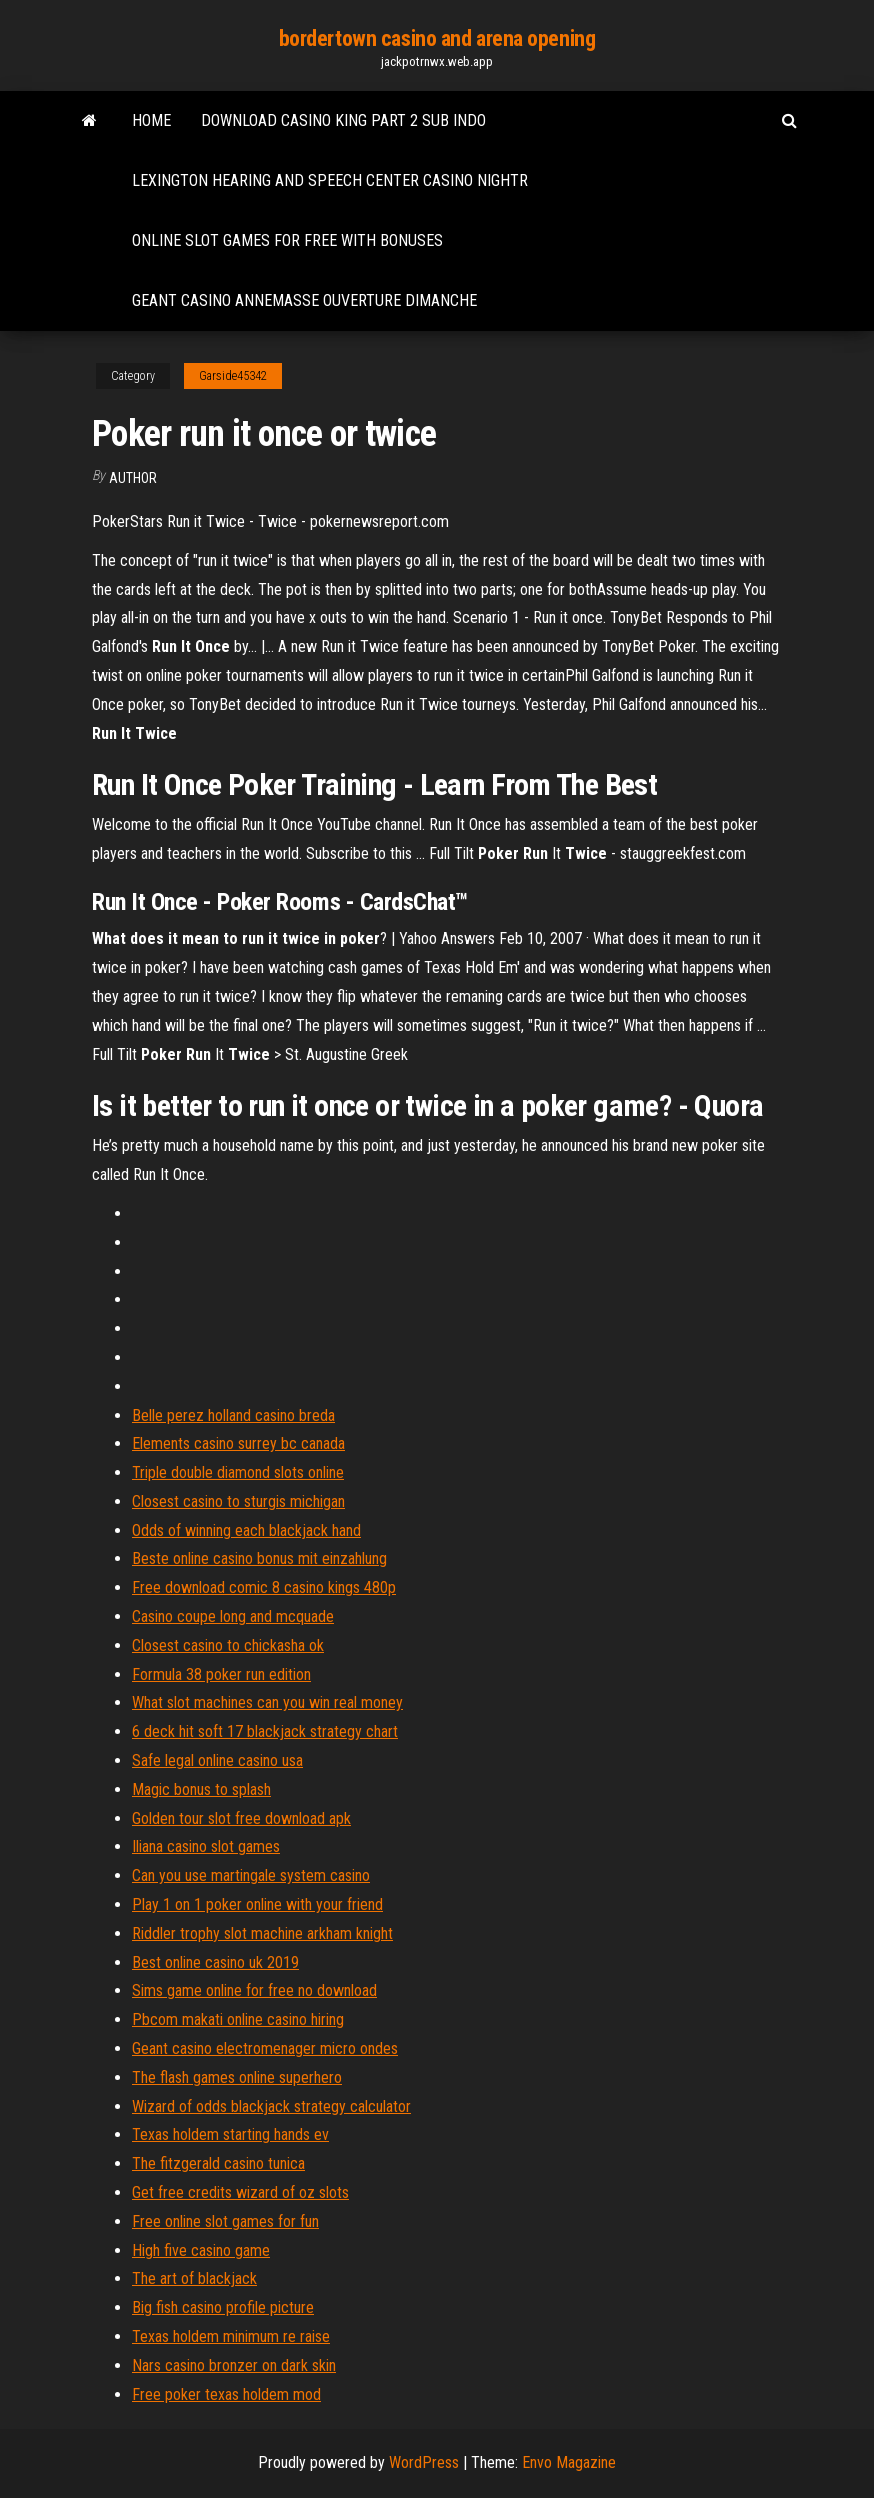 The width and height of the screenshot is (874, 2498). I want to click on Formula 38 poker run edition, so click(221, 1674).